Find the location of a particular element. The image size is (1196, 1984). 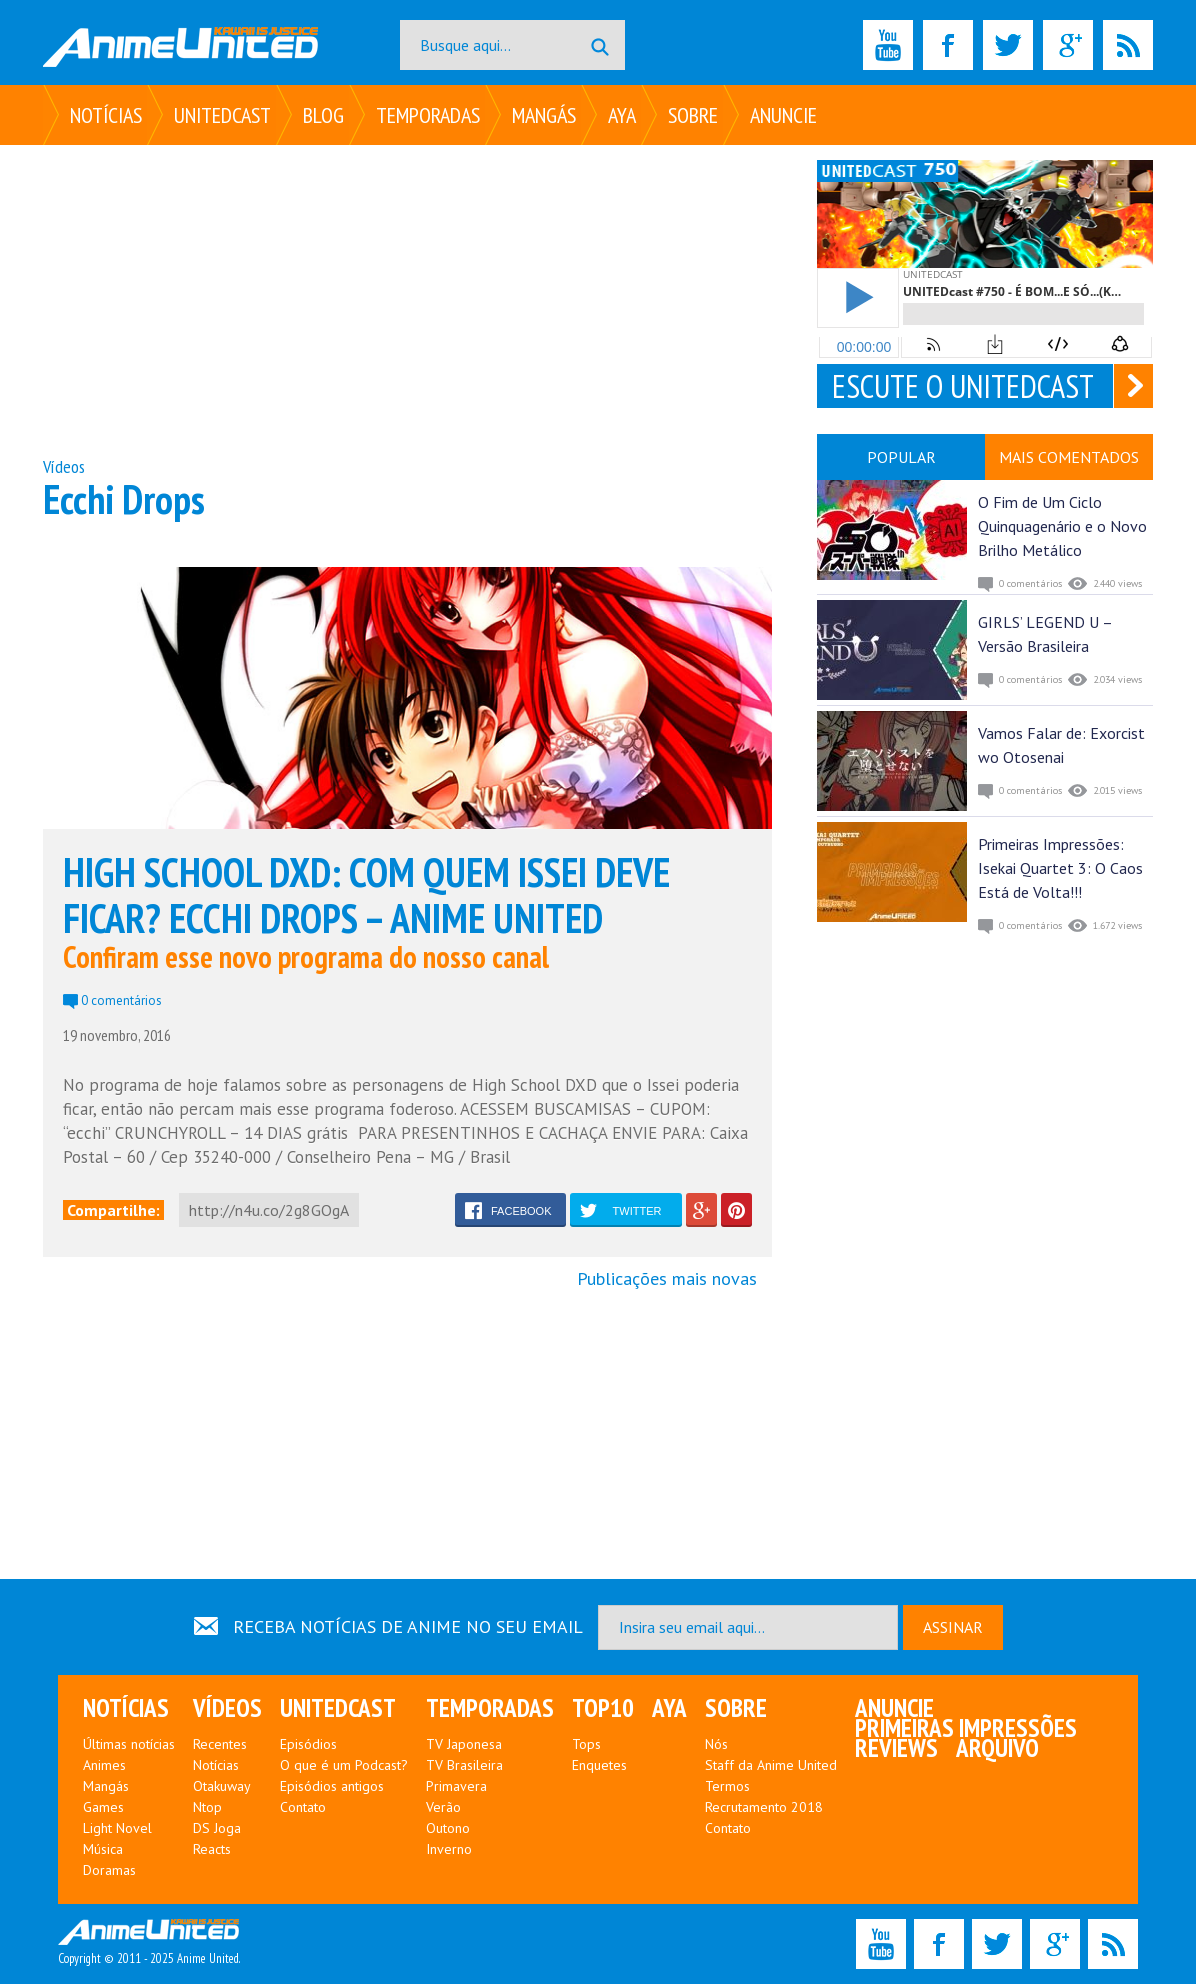

Games is located at coordinates (103, 1807).